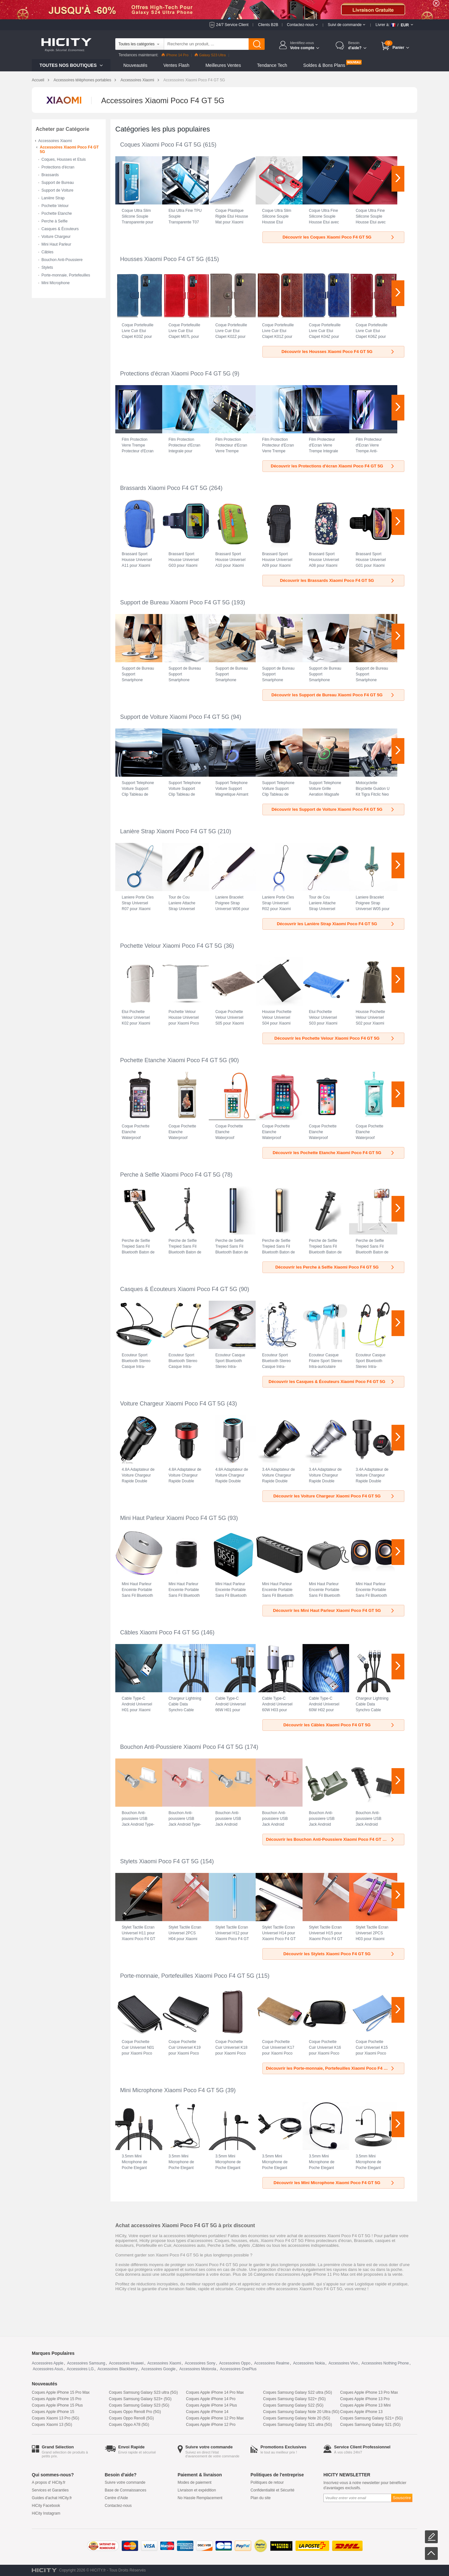 Image resolution: width=449 pixels, height=2576 pixels. I want to click on Accessoires Nothing Phone, so click(385, 2363).